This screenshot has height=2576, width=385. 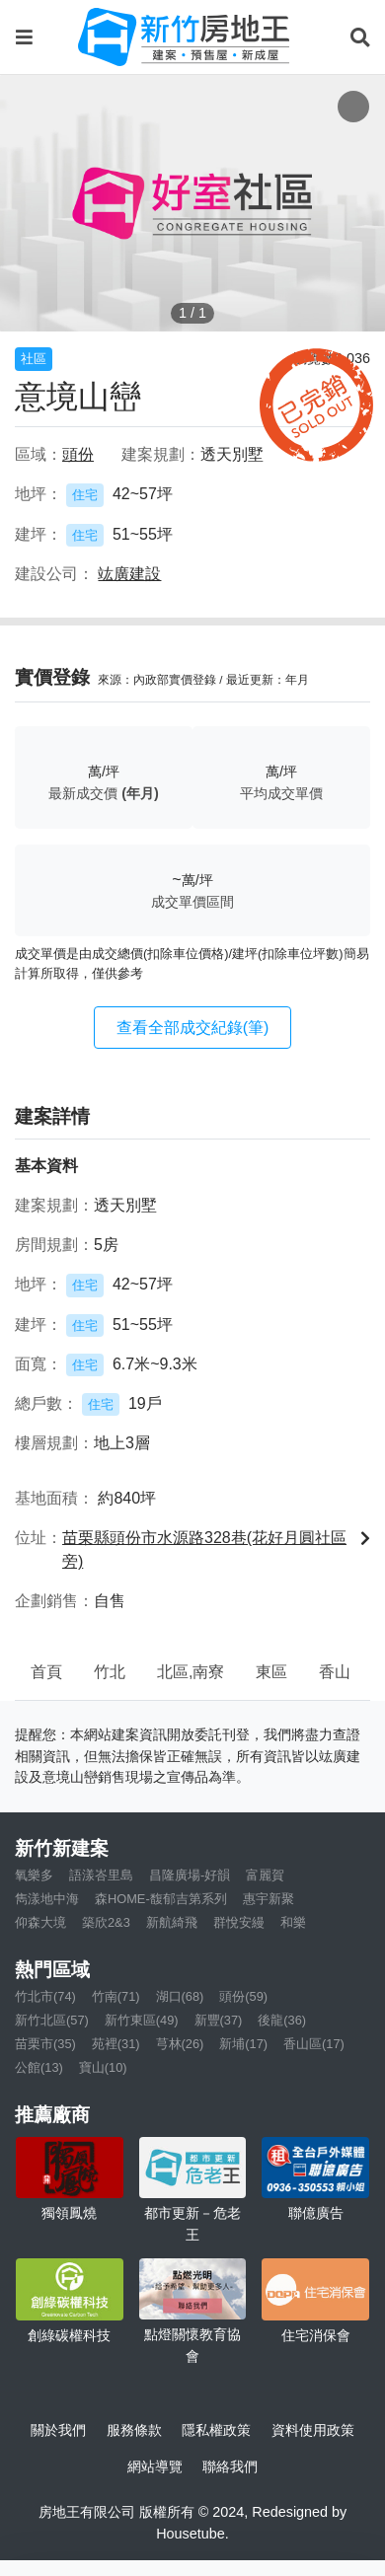 What do you see at coordinates (218, 2020) in the screenshot?
I see `新豐(37)` at bounding box center [218, 2020].